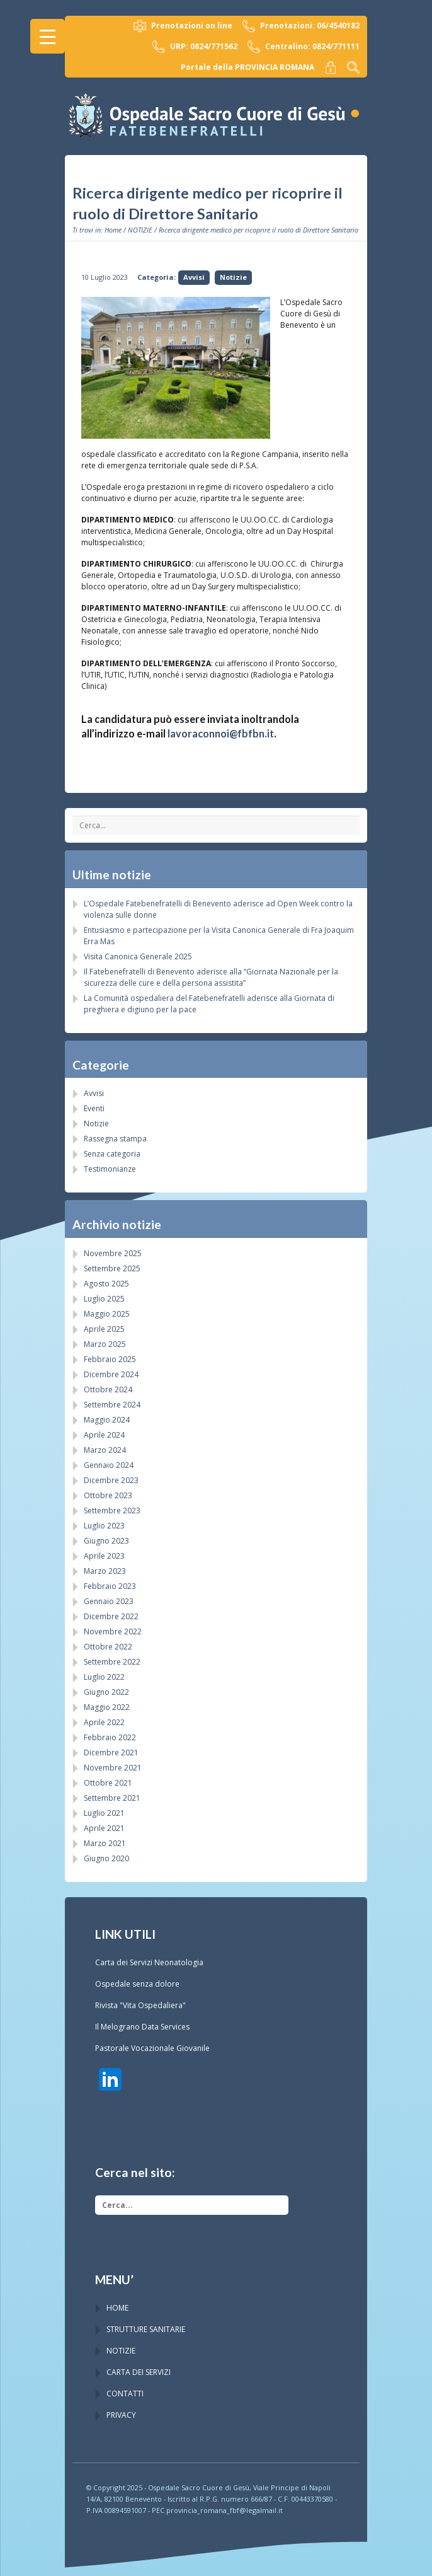 Image resolution: width=432 pixels, height=2576 pixels. I want to click on Visita Canonica Generale 2025, so click(138, 956).